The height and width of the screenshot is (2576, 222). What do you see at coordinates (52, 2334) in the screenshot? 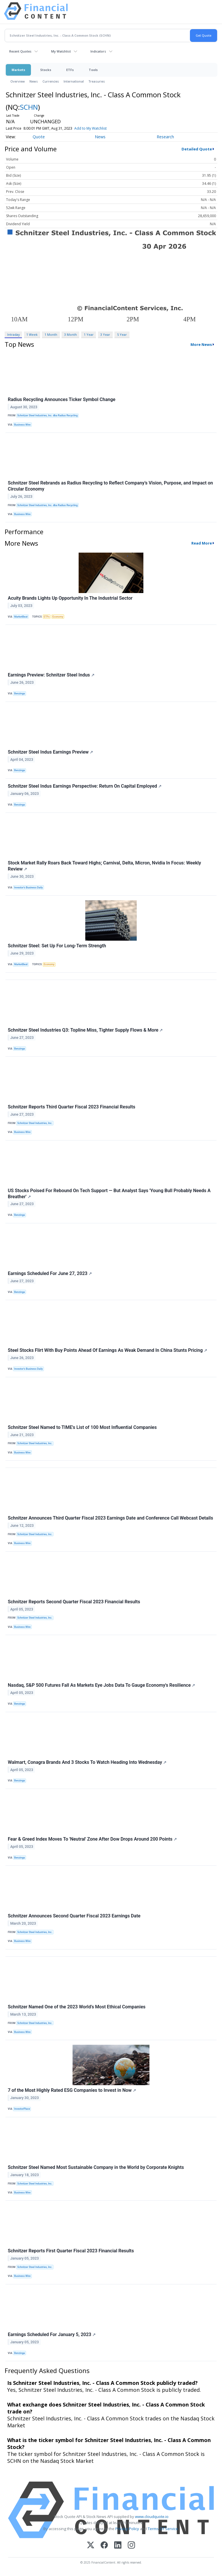
I see `Earnings Scheduled For January 5, 2023` at bounding box center [52, 2334].